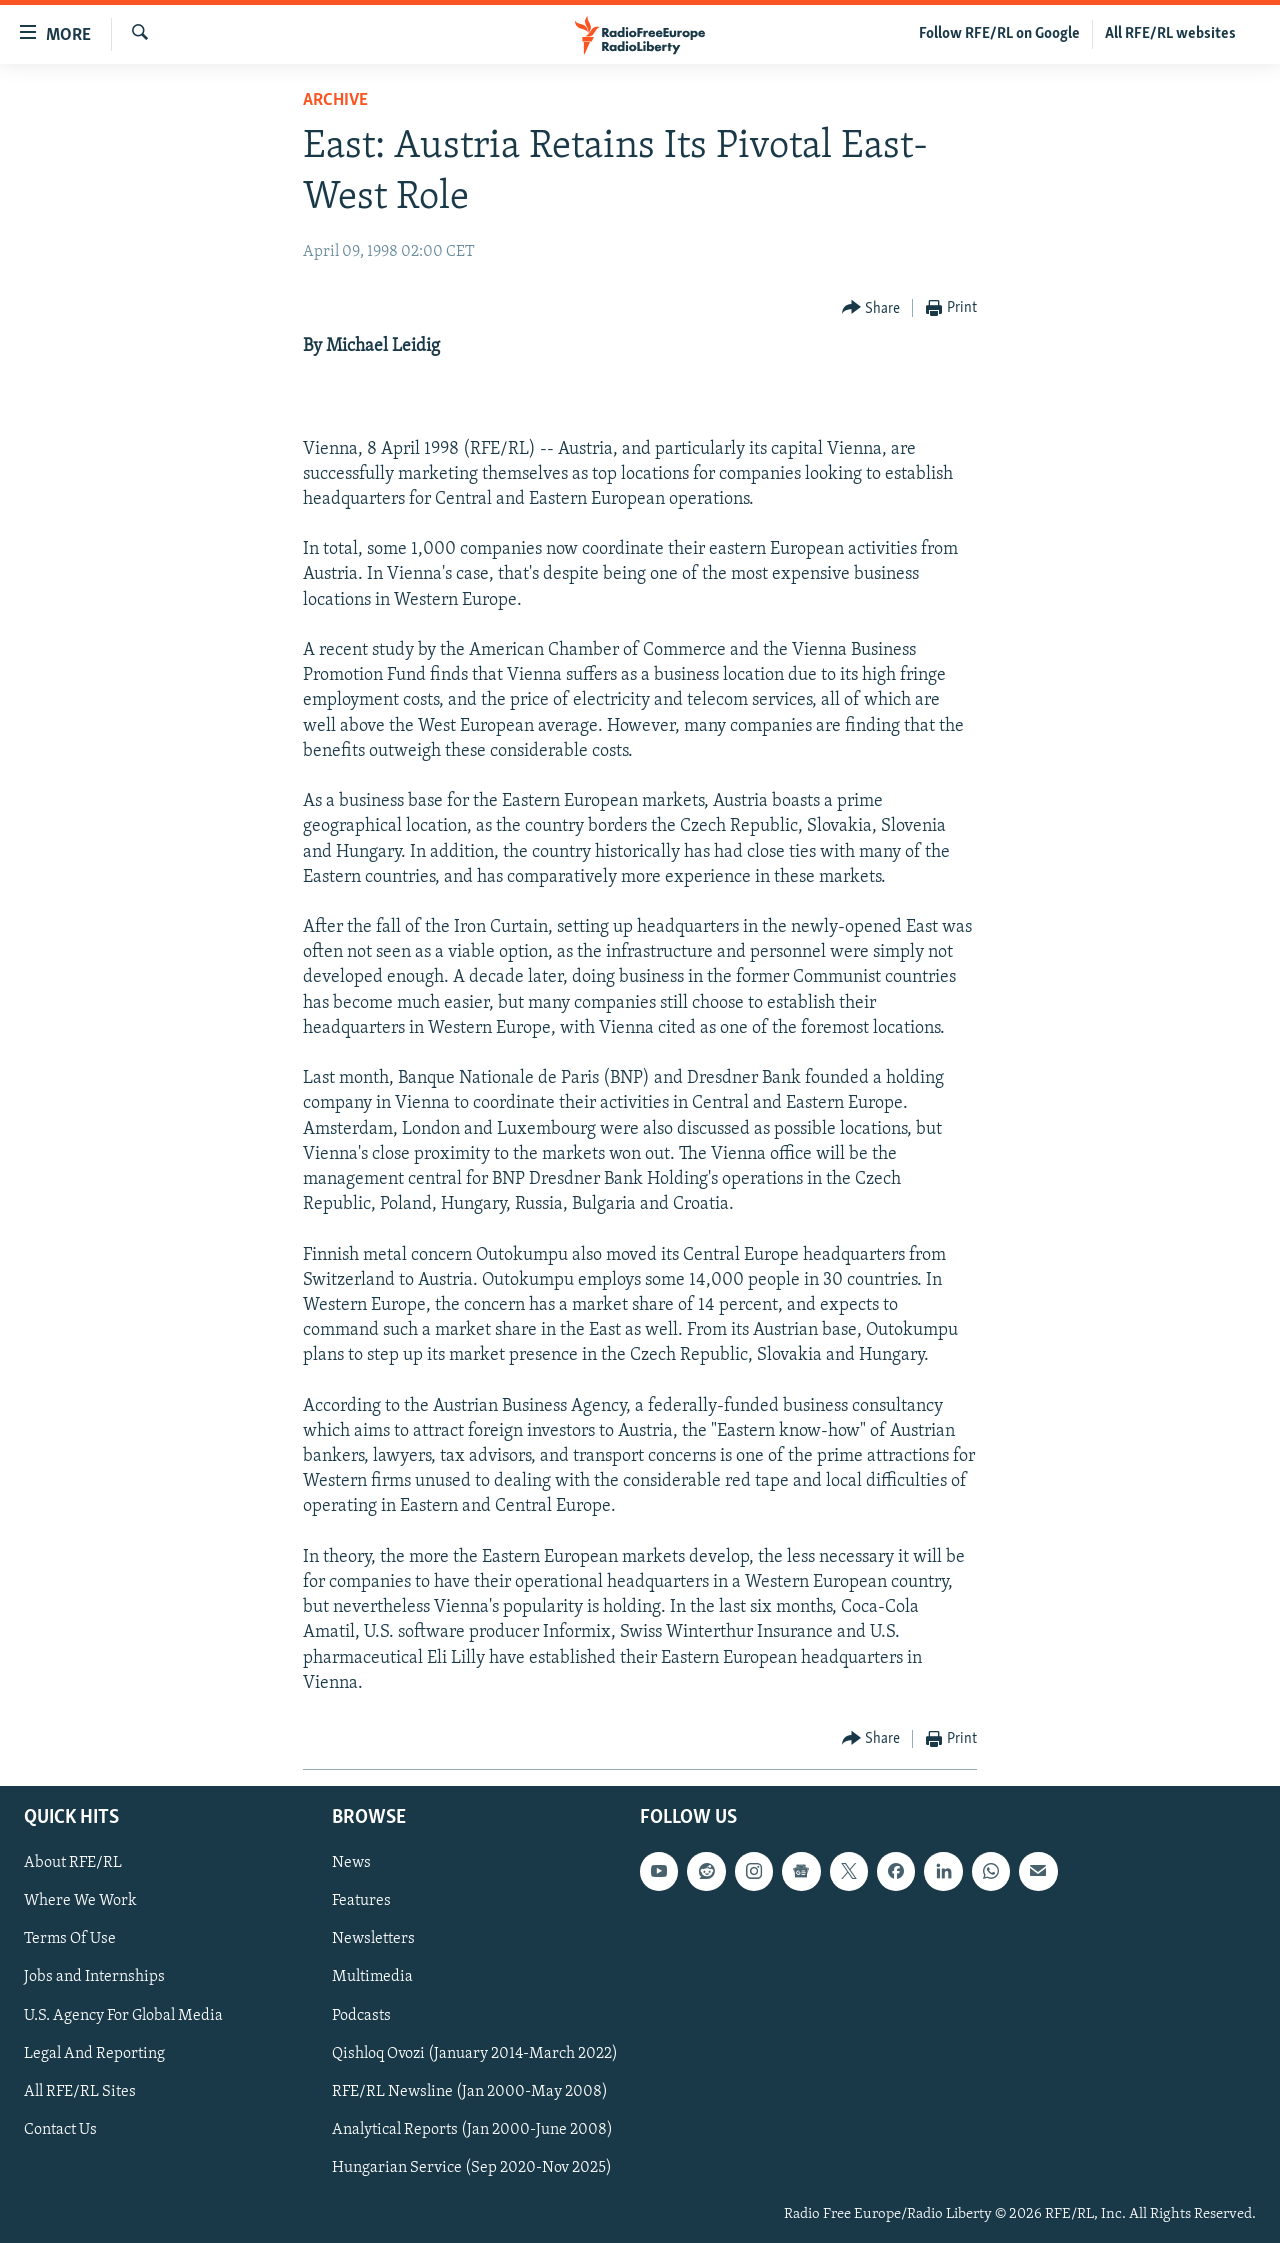 This screenshot has width=1280, height=2243. Describe the element at coordinates (472, 2130) in the screenshot. I see `Analytical Reports (Jan 2000-June 2008)` at that location.